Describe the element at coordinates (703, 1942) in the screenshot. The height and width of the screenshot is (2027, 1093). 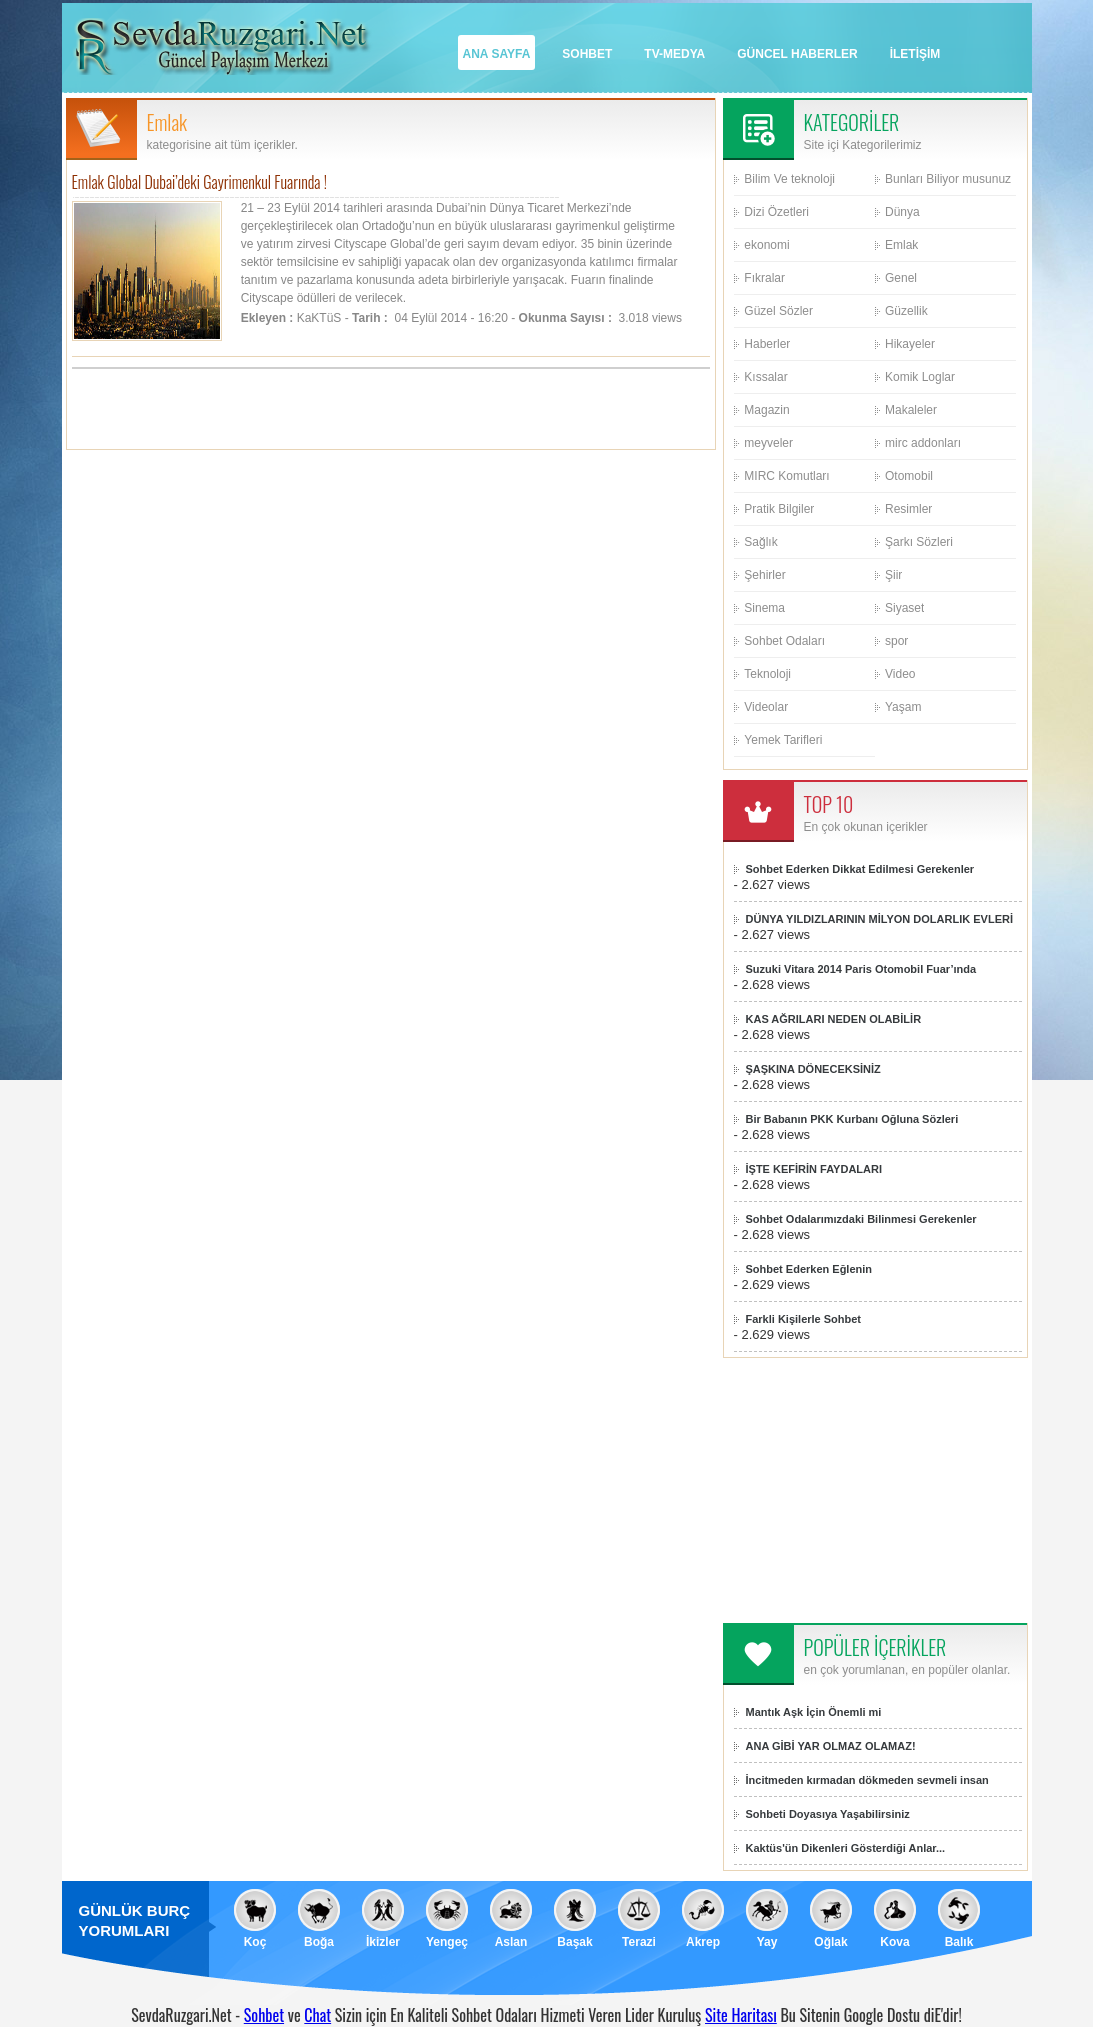
I see `Akrep` at that location.